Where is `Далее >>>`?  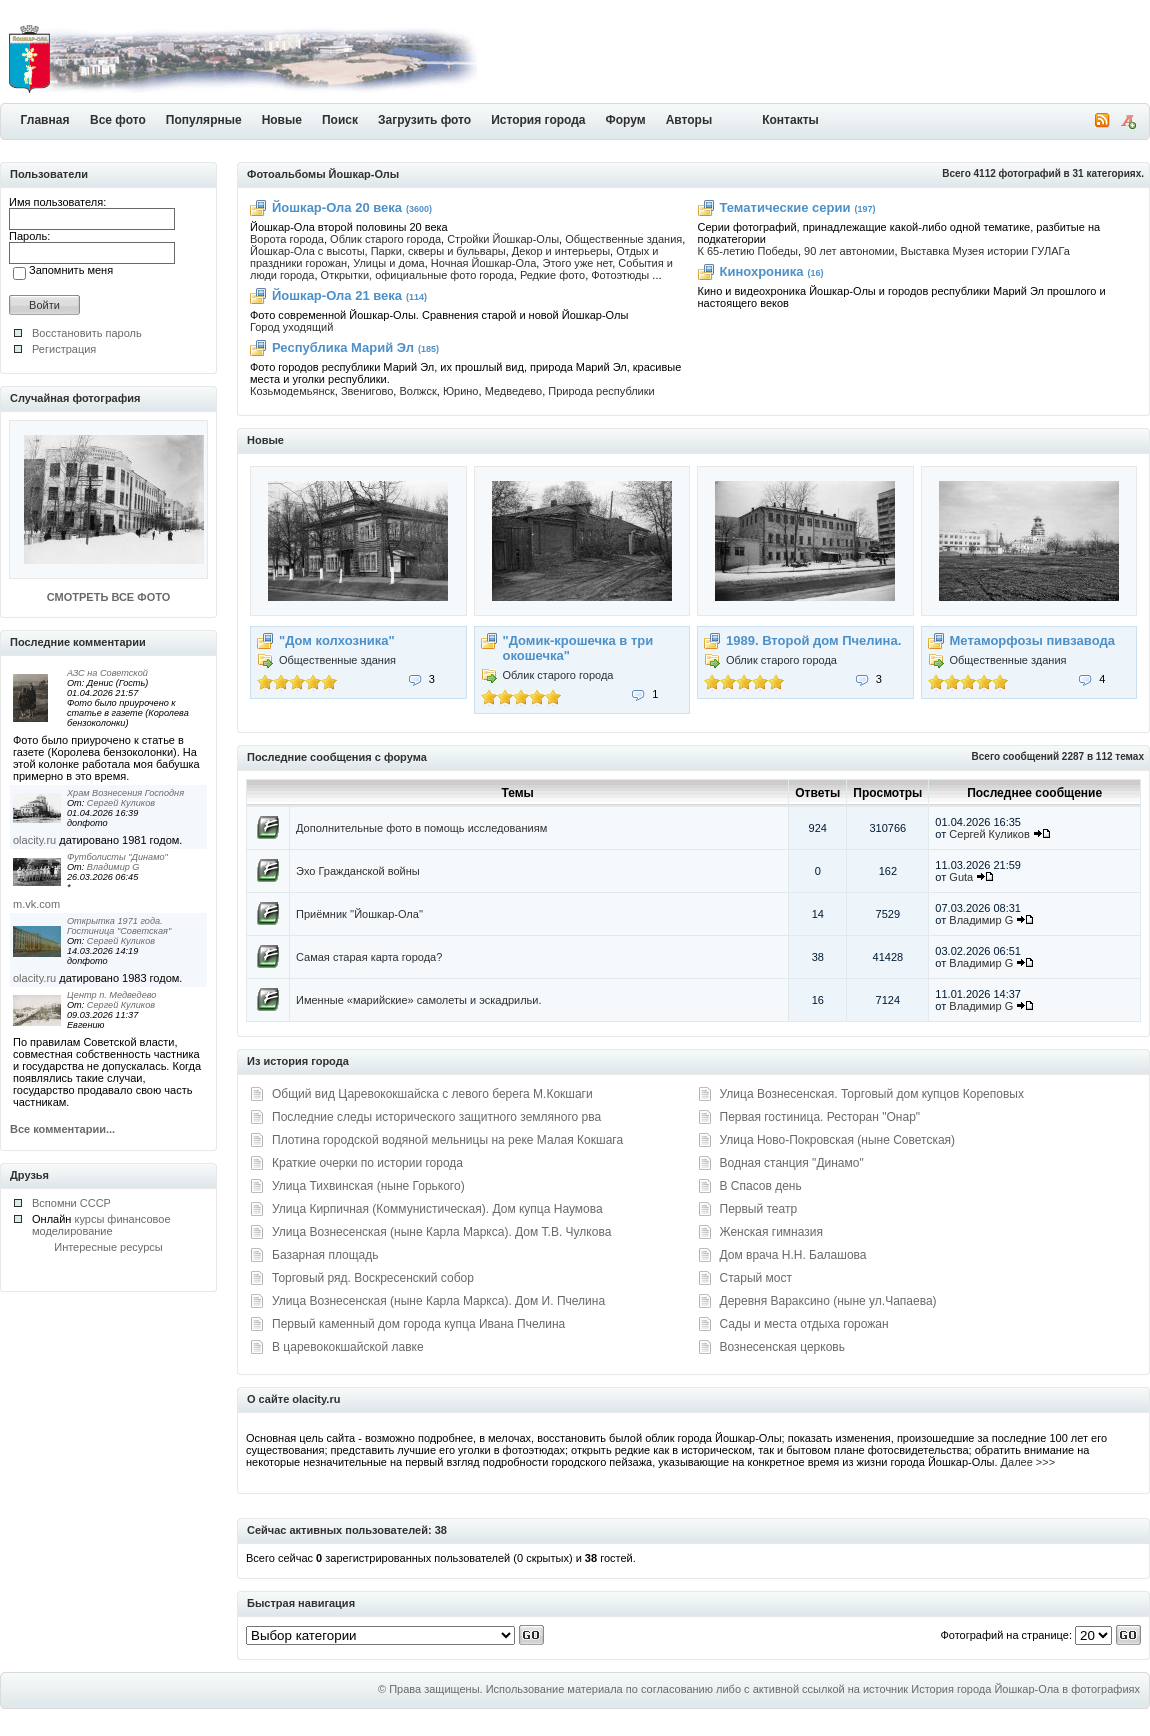
Далее >>> is located at coordinates (1028, 1462).